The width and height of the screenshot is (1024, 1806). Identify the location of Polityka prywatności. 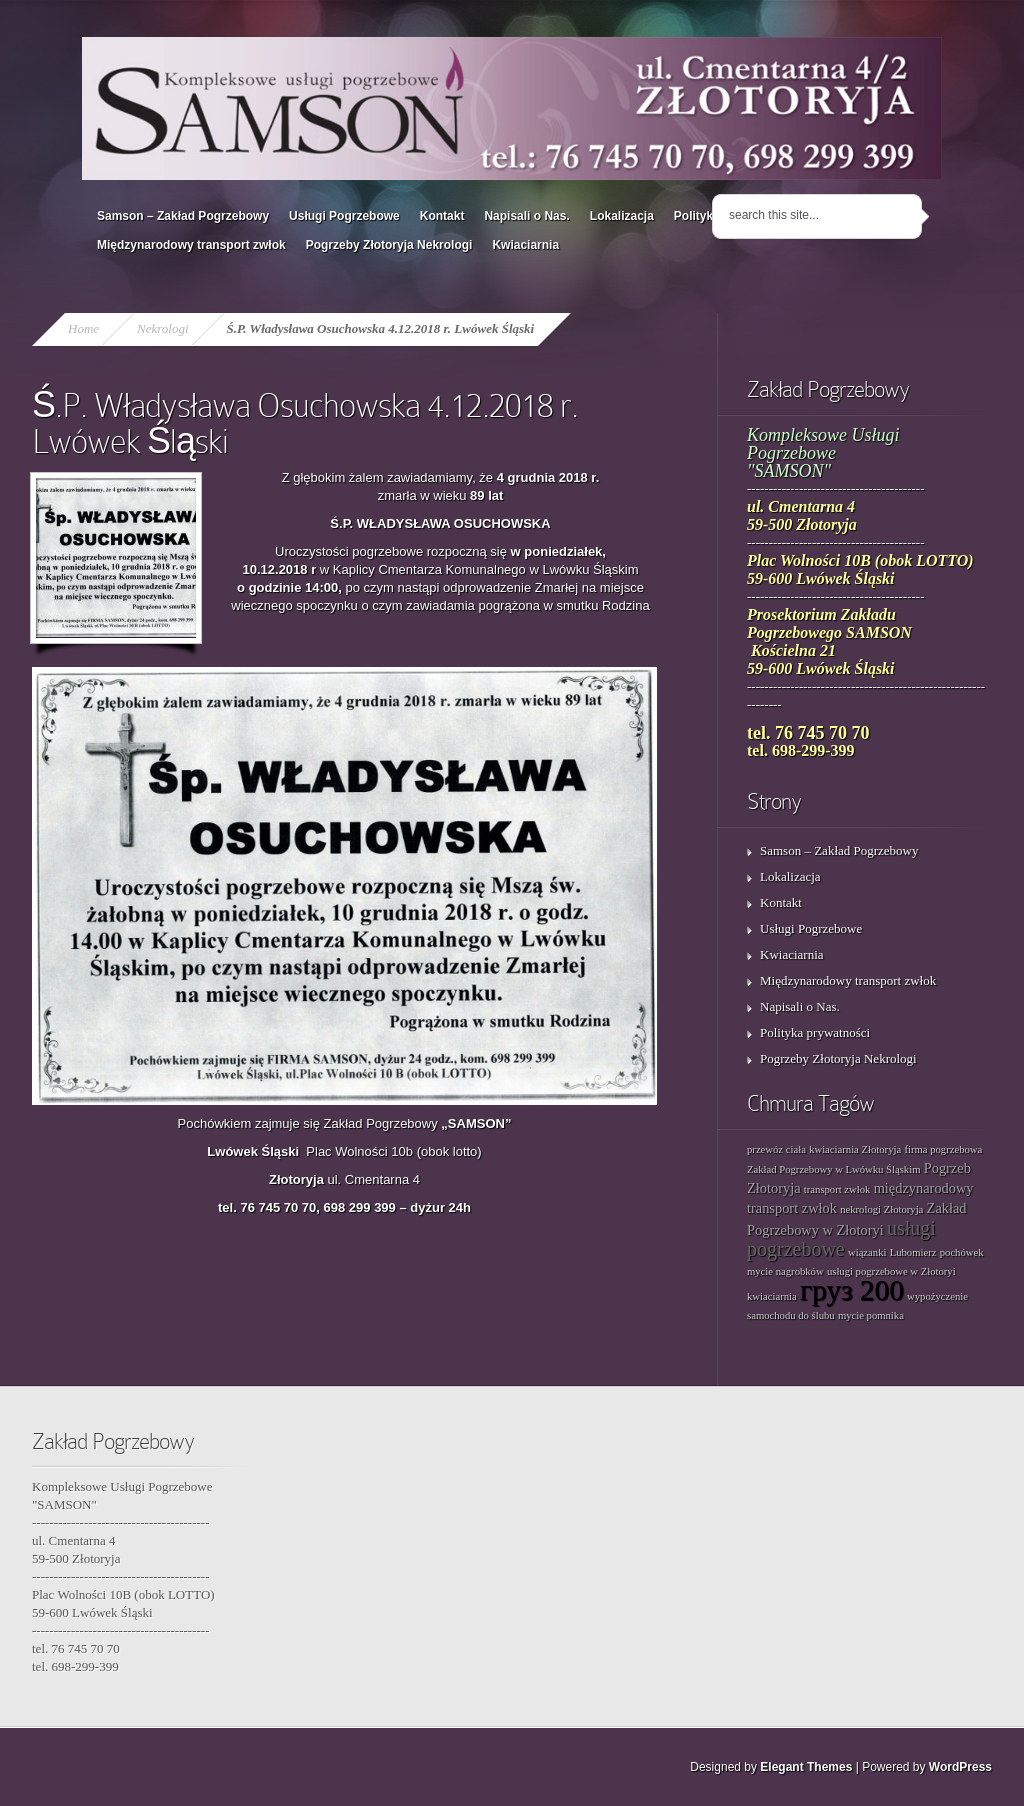
(815, 1032).